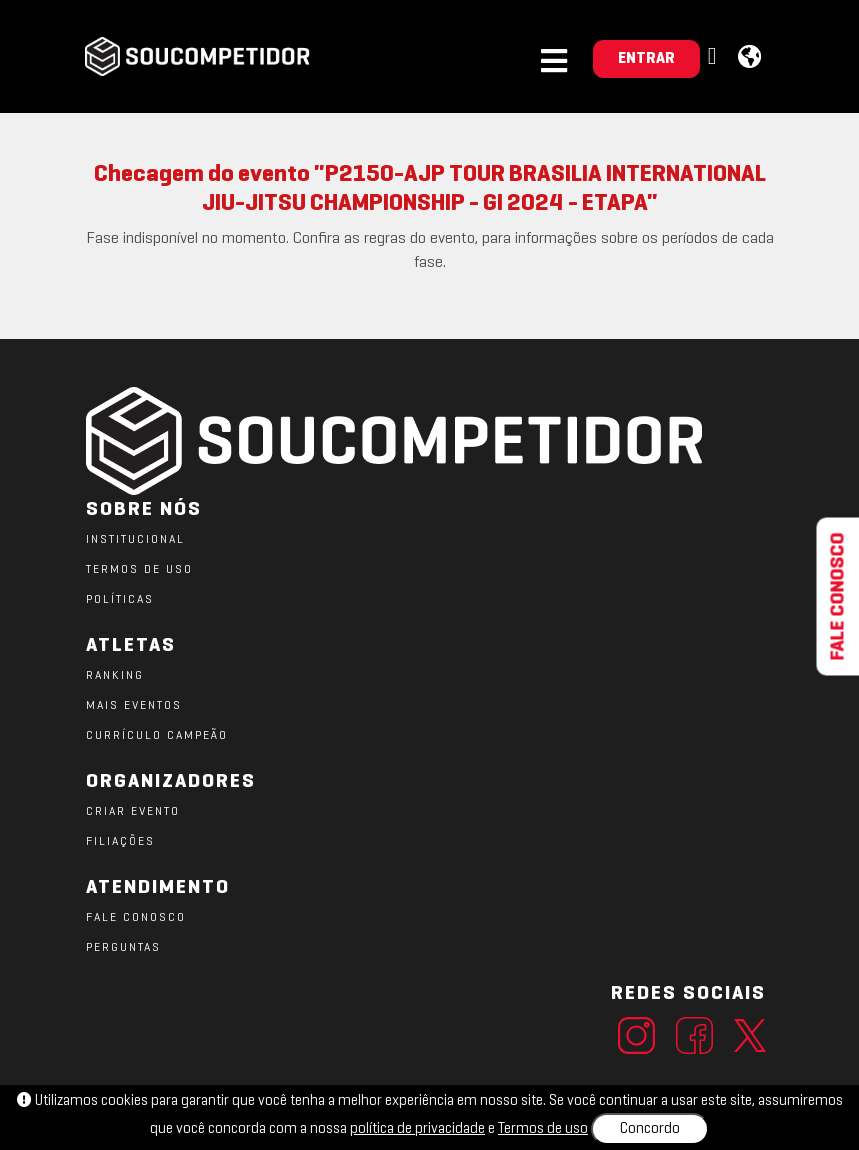  Describe the element at coordinates (139, 570) in the screenshot. I see `TERMOS DE USO` at that location.